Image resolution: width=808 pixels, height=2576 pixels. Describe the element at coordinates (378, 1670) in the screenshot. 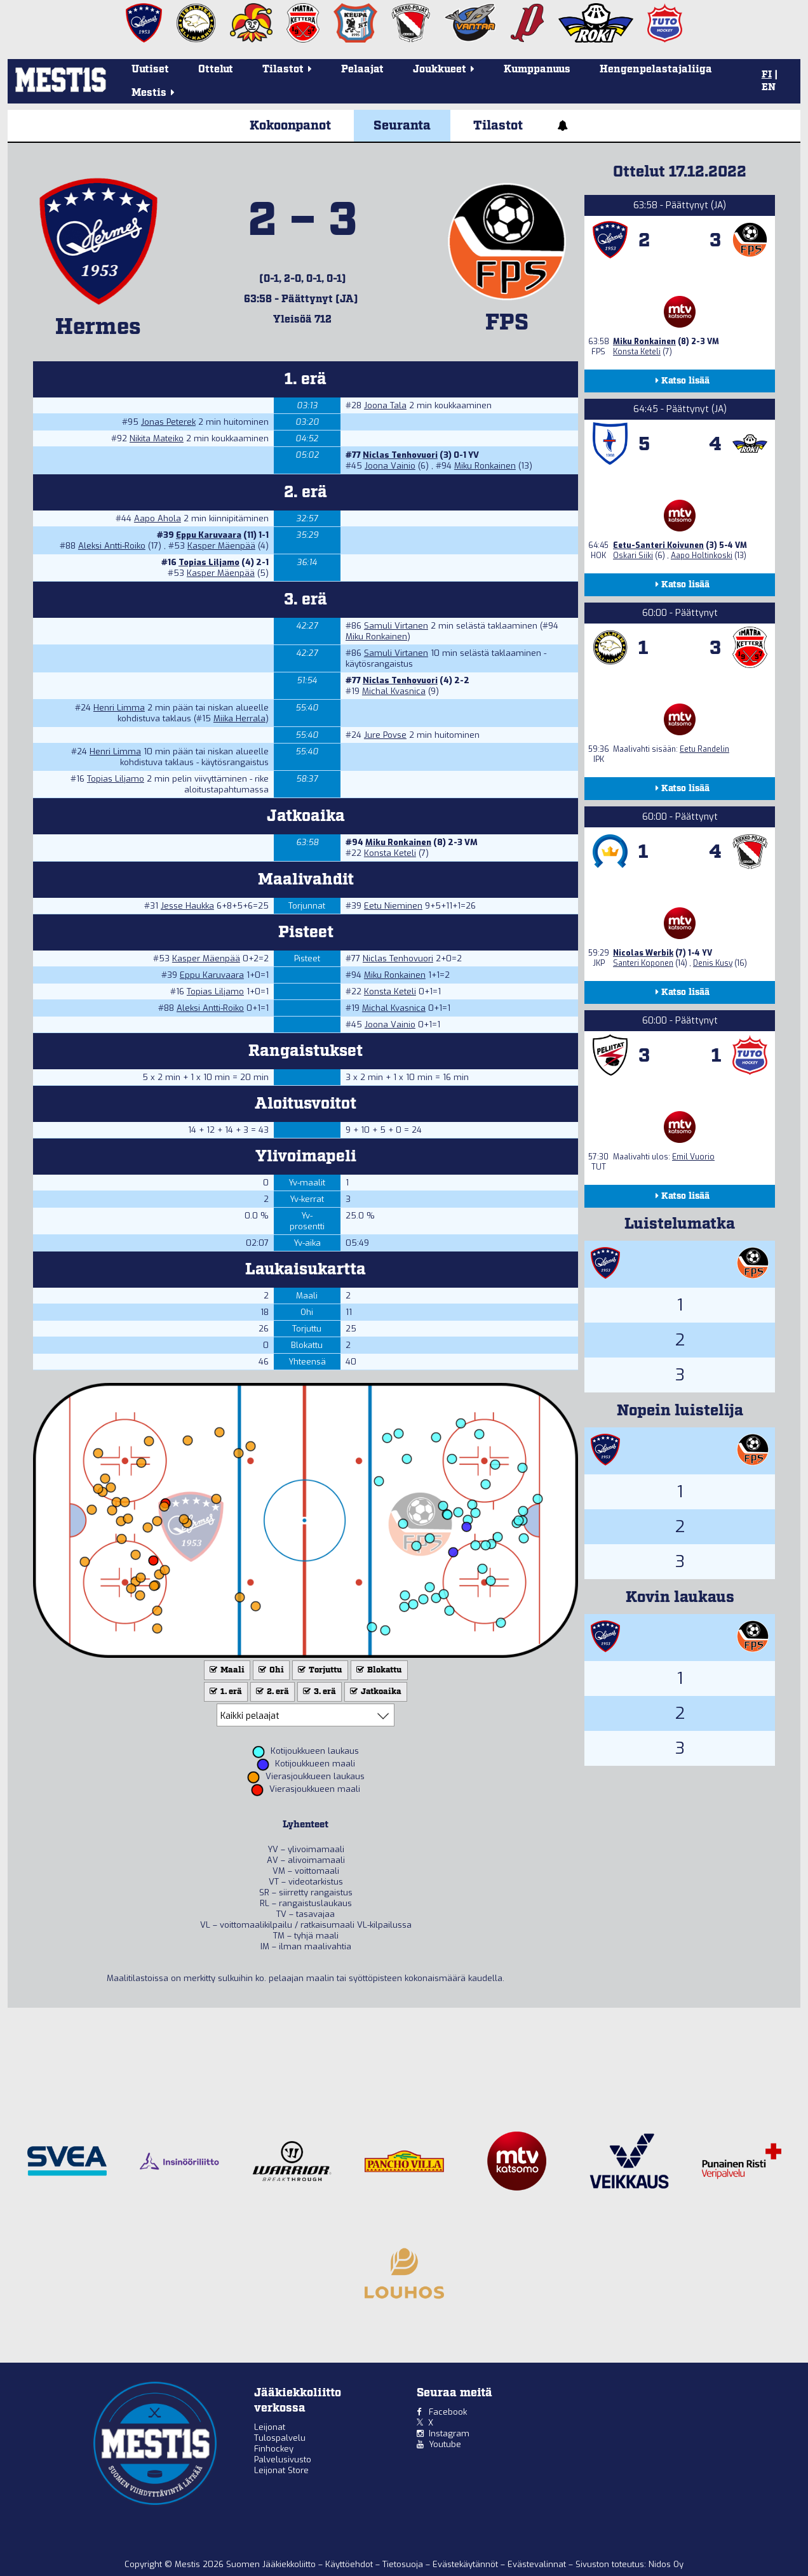

I see `Blokattu` at that location.